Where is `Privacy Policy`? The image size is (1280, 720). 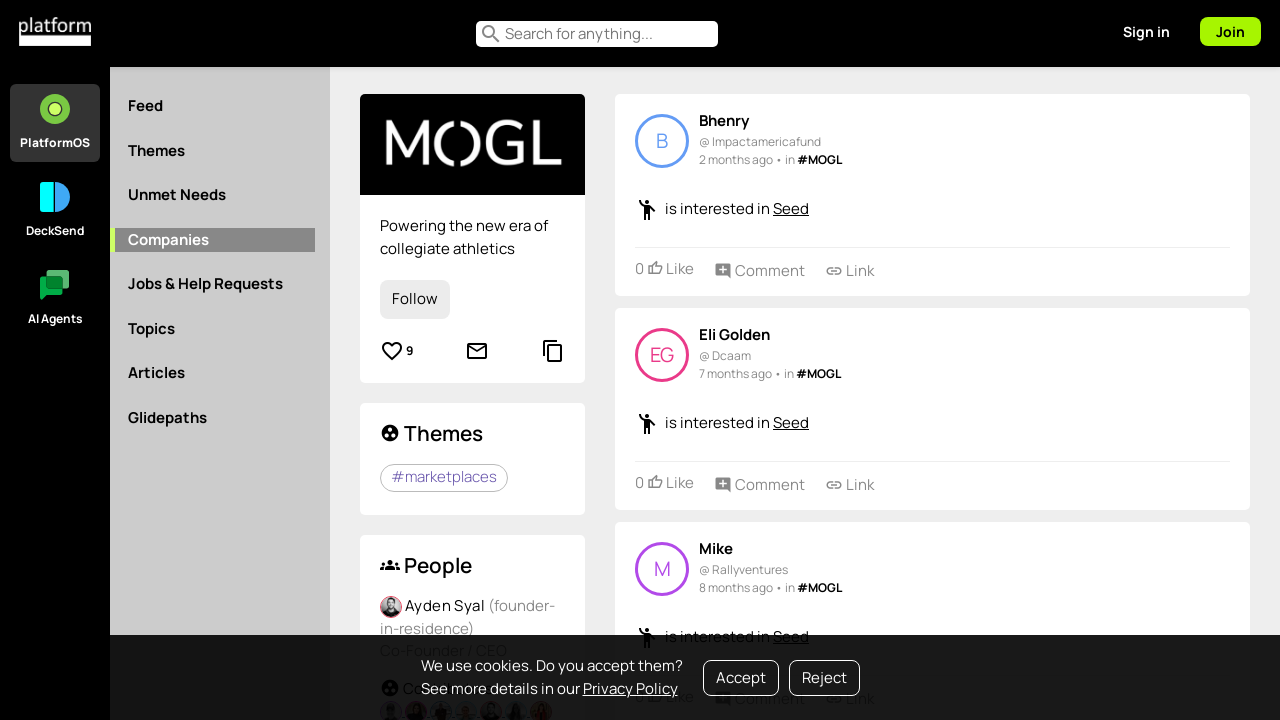
Privacy Policy is located at coordinates (630, 688).